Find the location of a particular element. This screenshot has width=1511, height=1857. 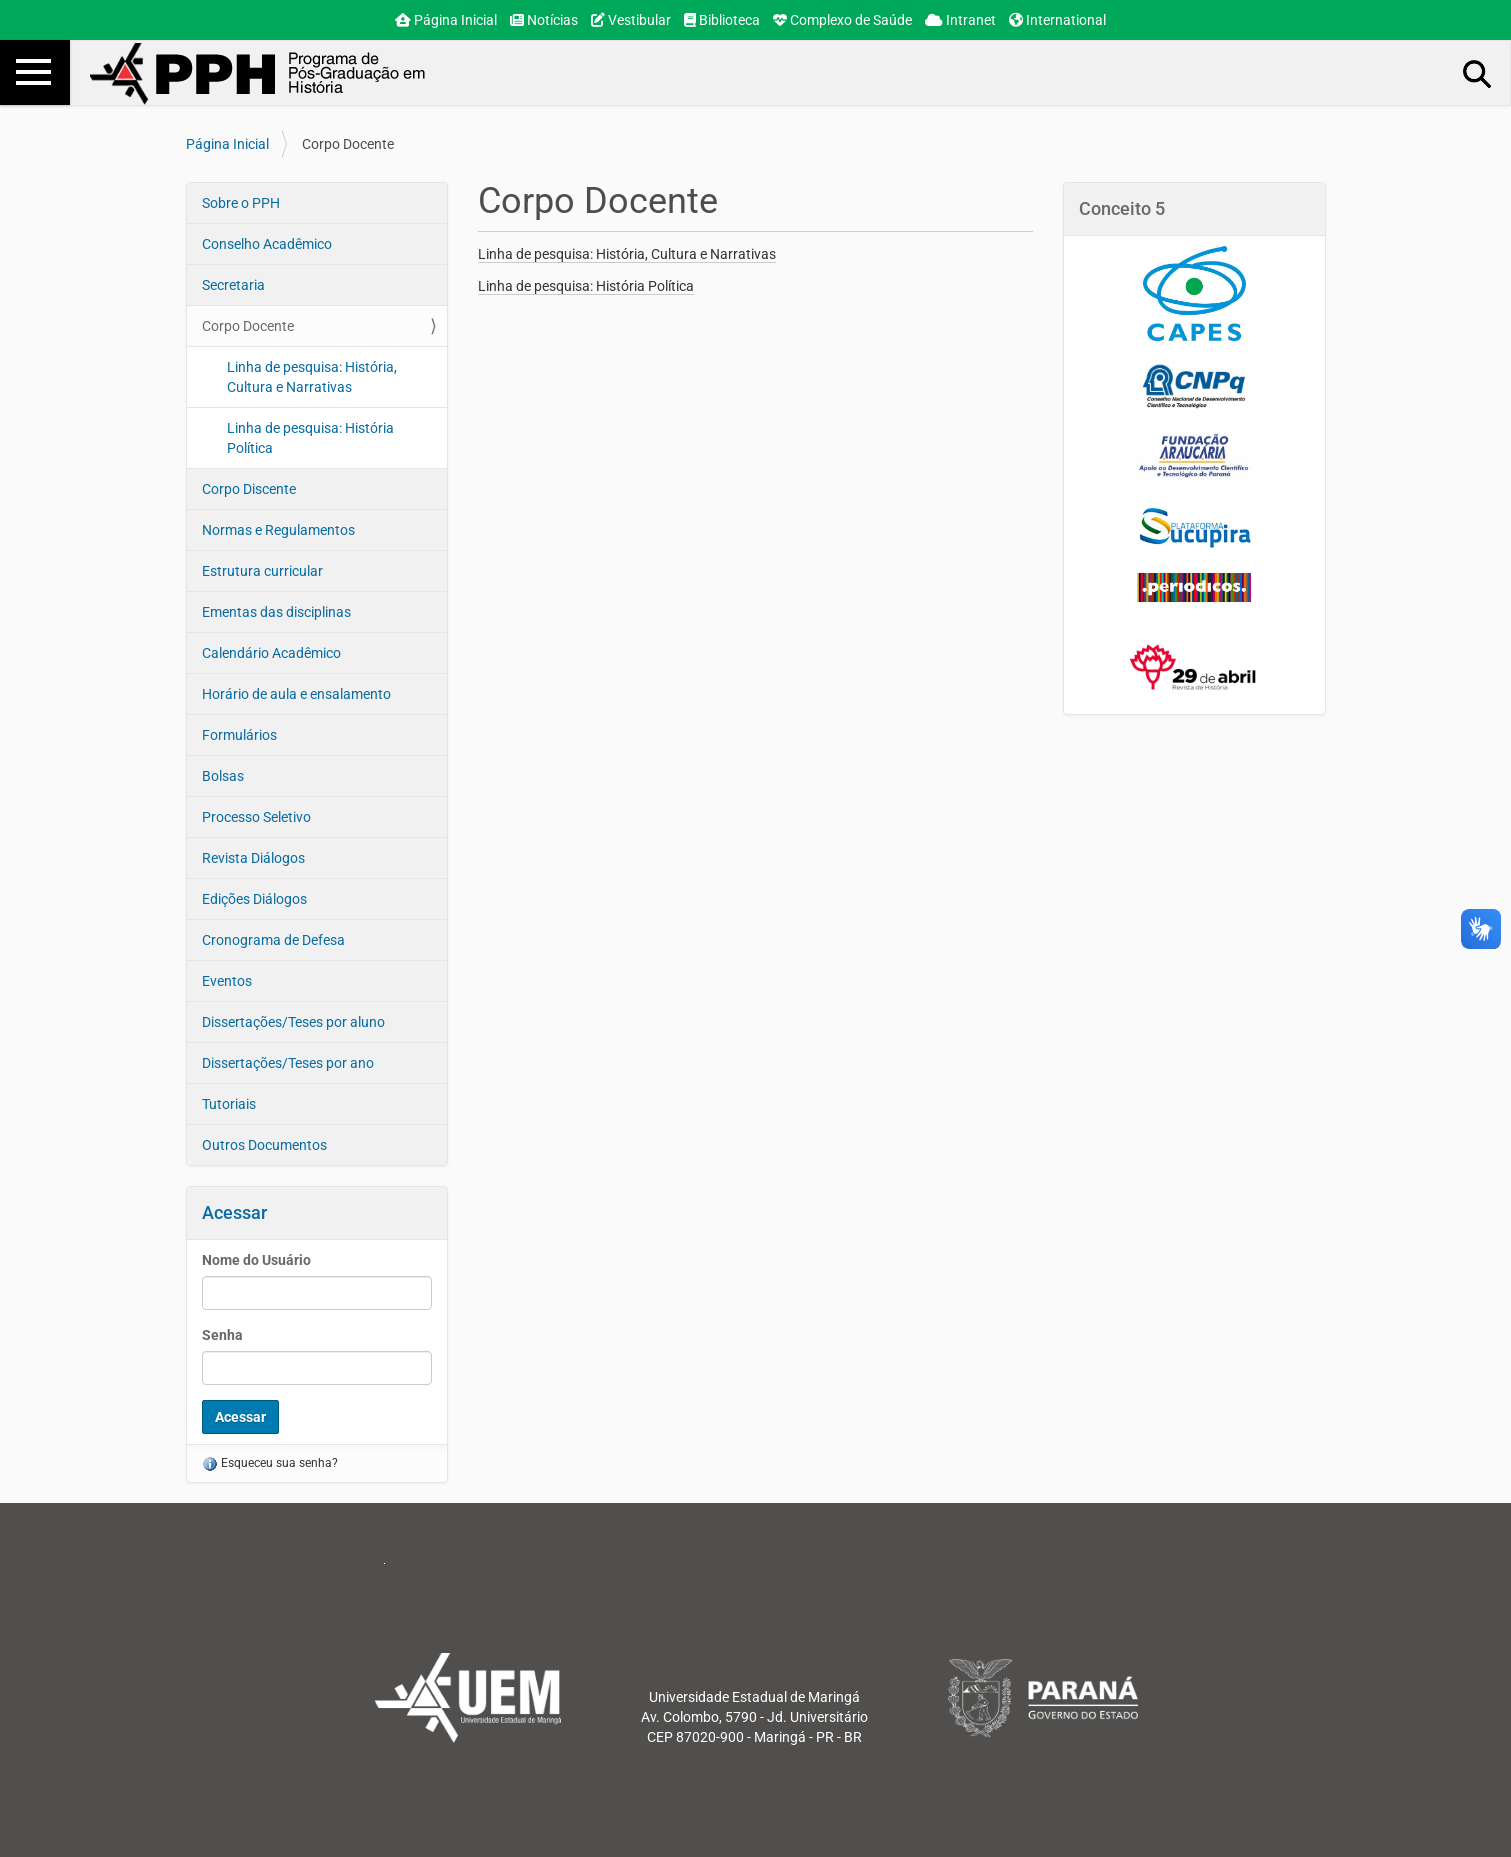

Cronograma de Defesa is located at coordinates (273, 940).